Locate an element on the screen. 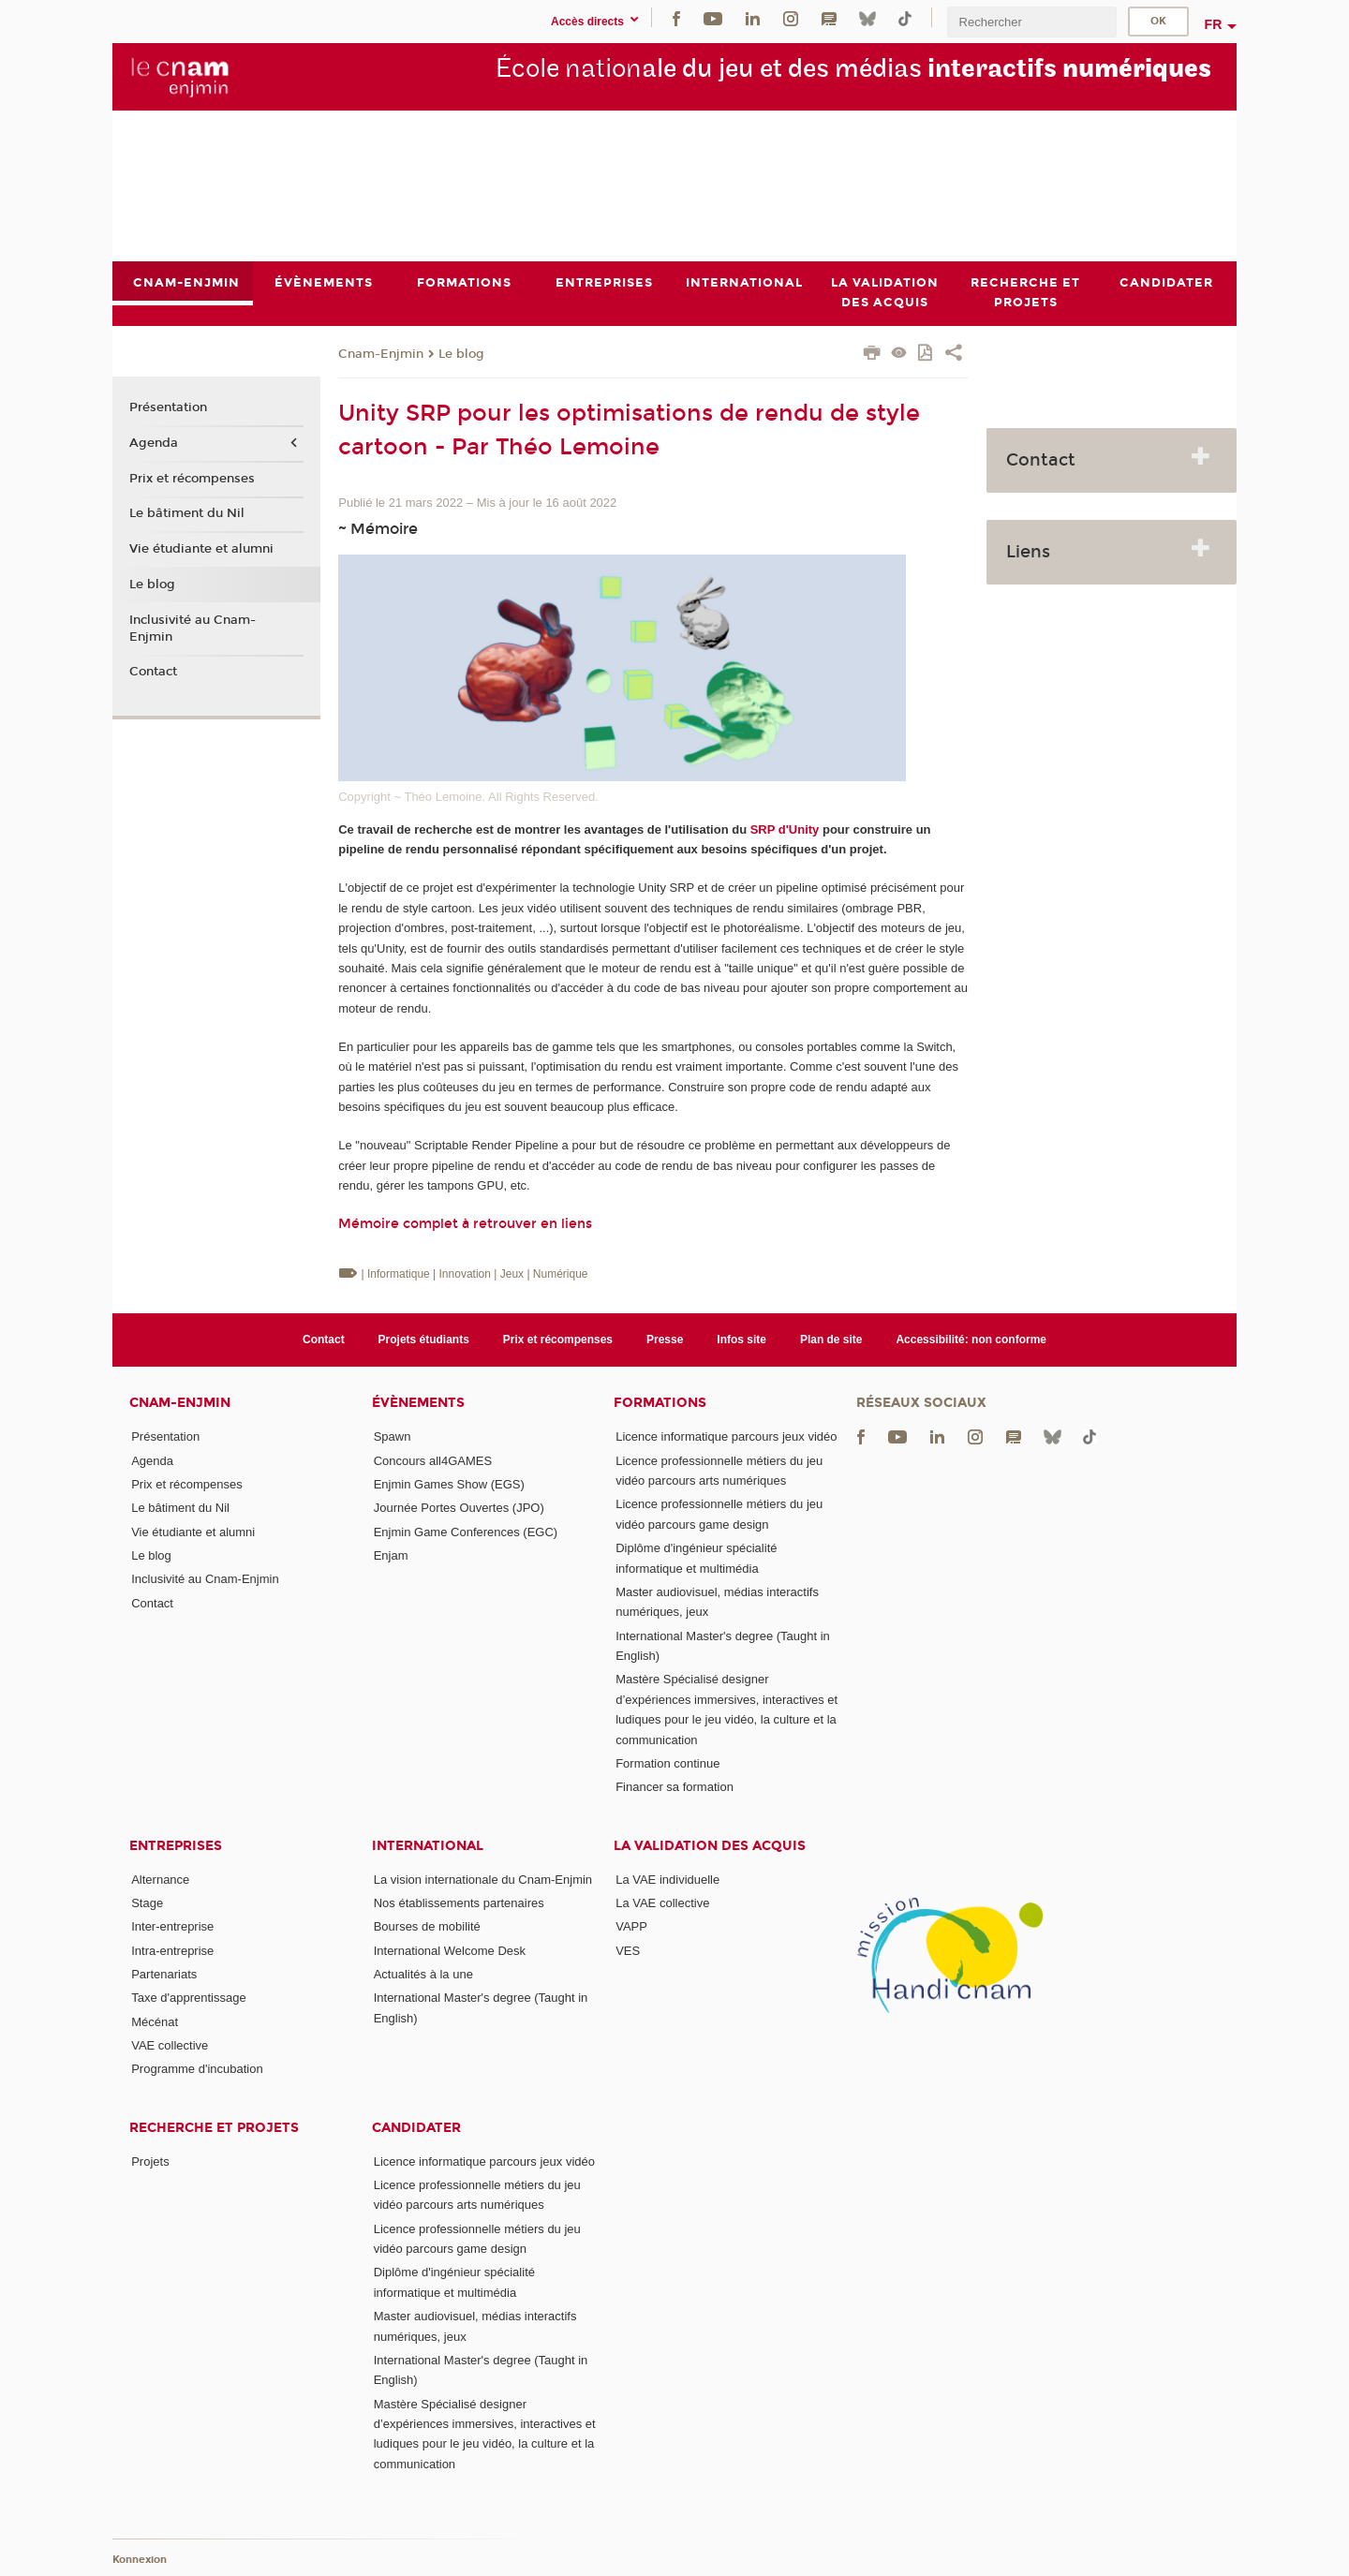 This screenshot has width=1349, height=2576. [search] is located at coordinates (1031, 22).